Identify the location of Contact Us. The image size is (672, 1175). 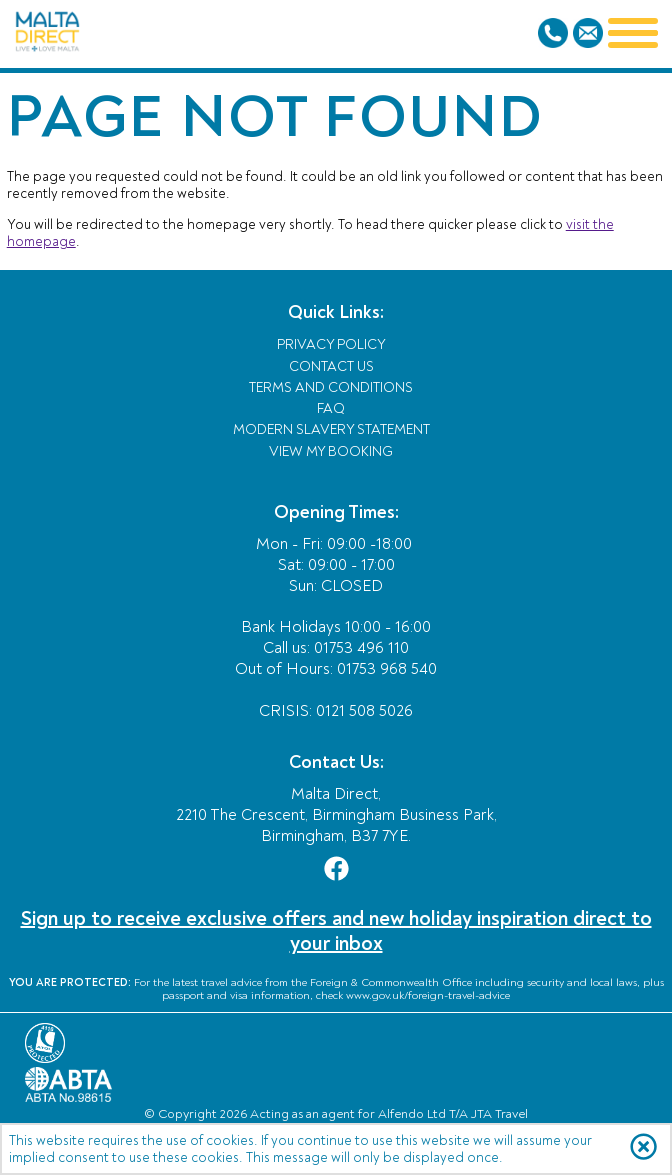
(331, 366).